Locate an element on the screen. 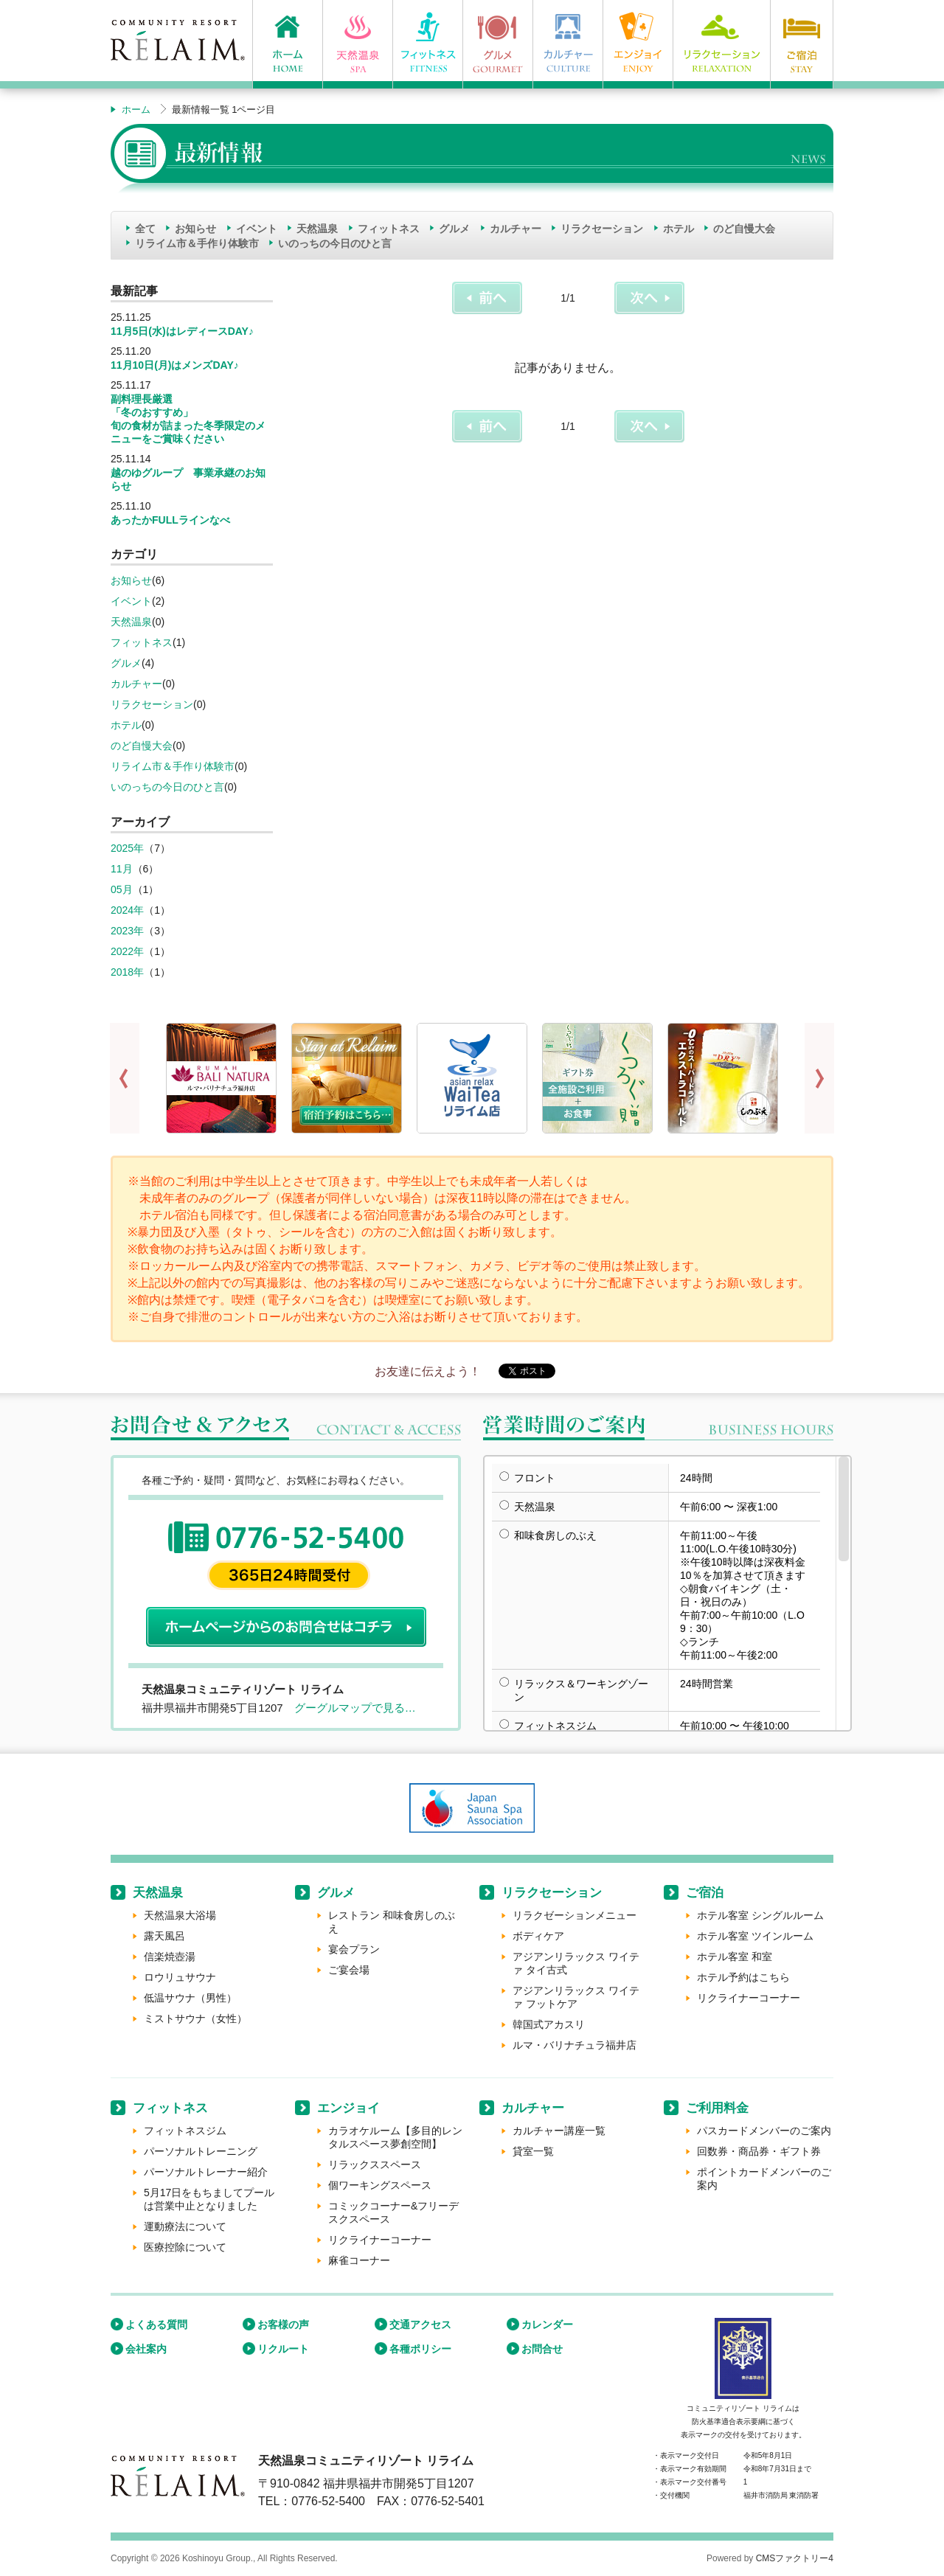  貸室一覧 is located at coordinates (533, 2151).